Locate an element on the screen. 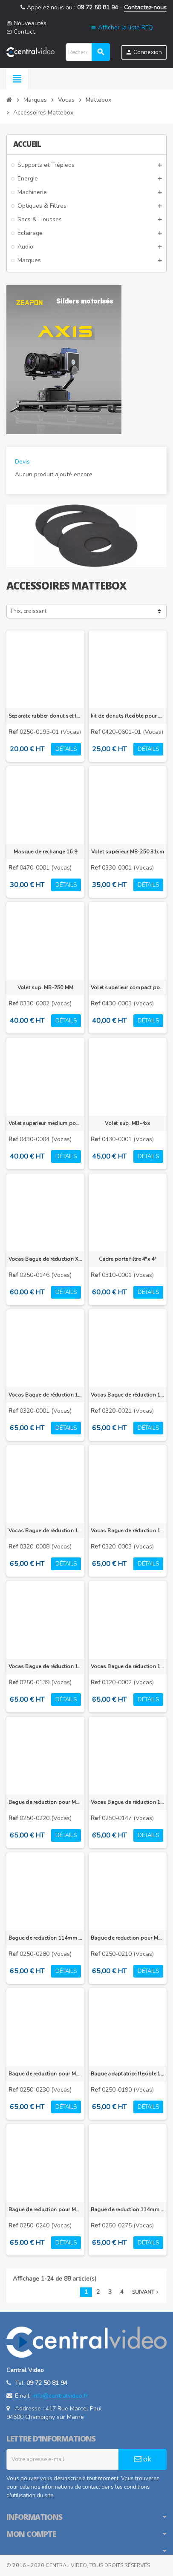 This screenshot has width=173, height=2576. Bague de reduction pour MB-256 is located at coordinates (45, 1802).